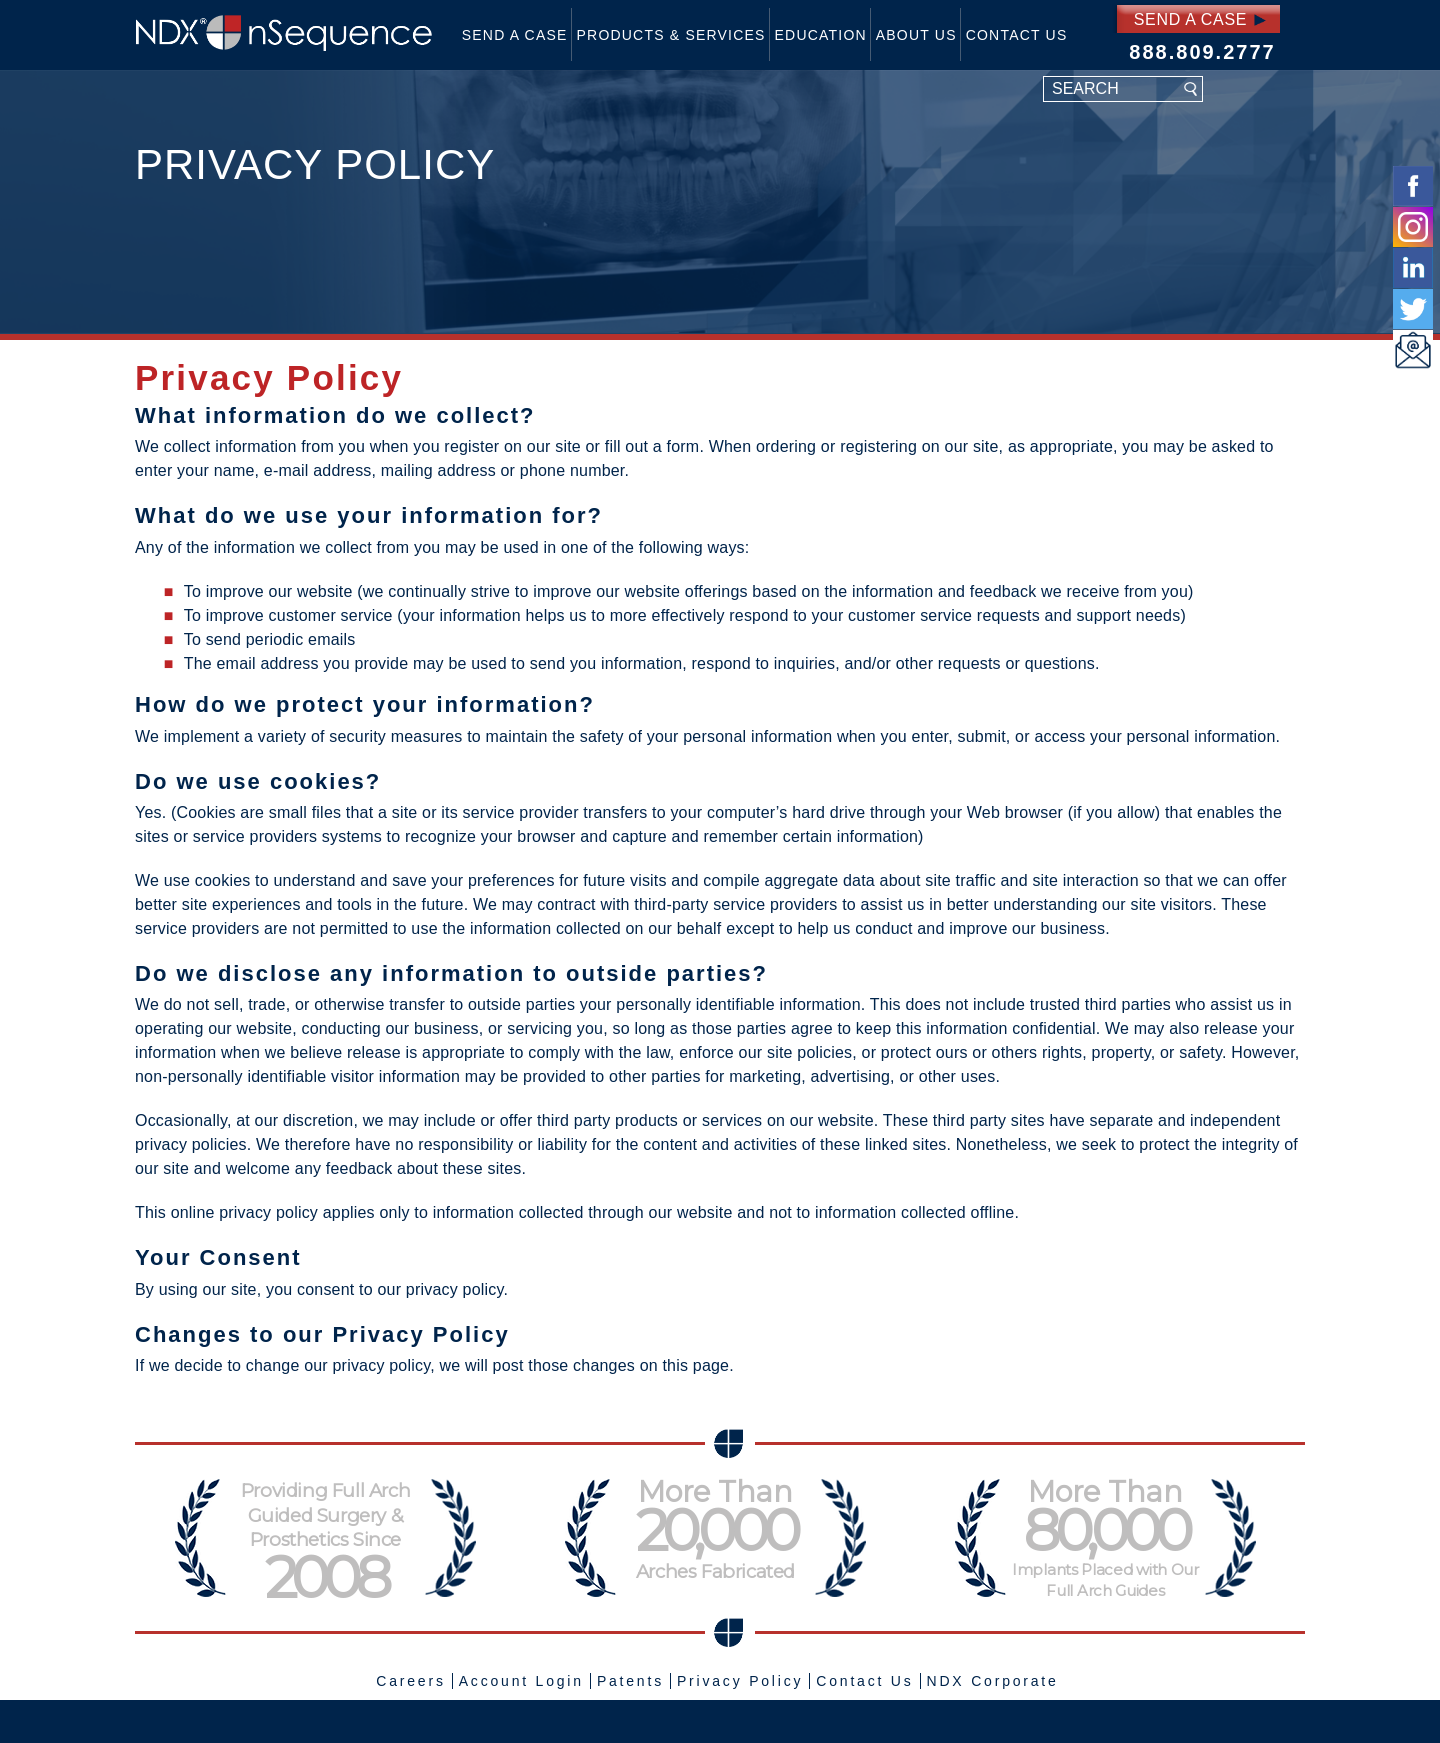  Describe the element at coordinates (671, 35) in the screenshot. I see `Products & Services` at that location.